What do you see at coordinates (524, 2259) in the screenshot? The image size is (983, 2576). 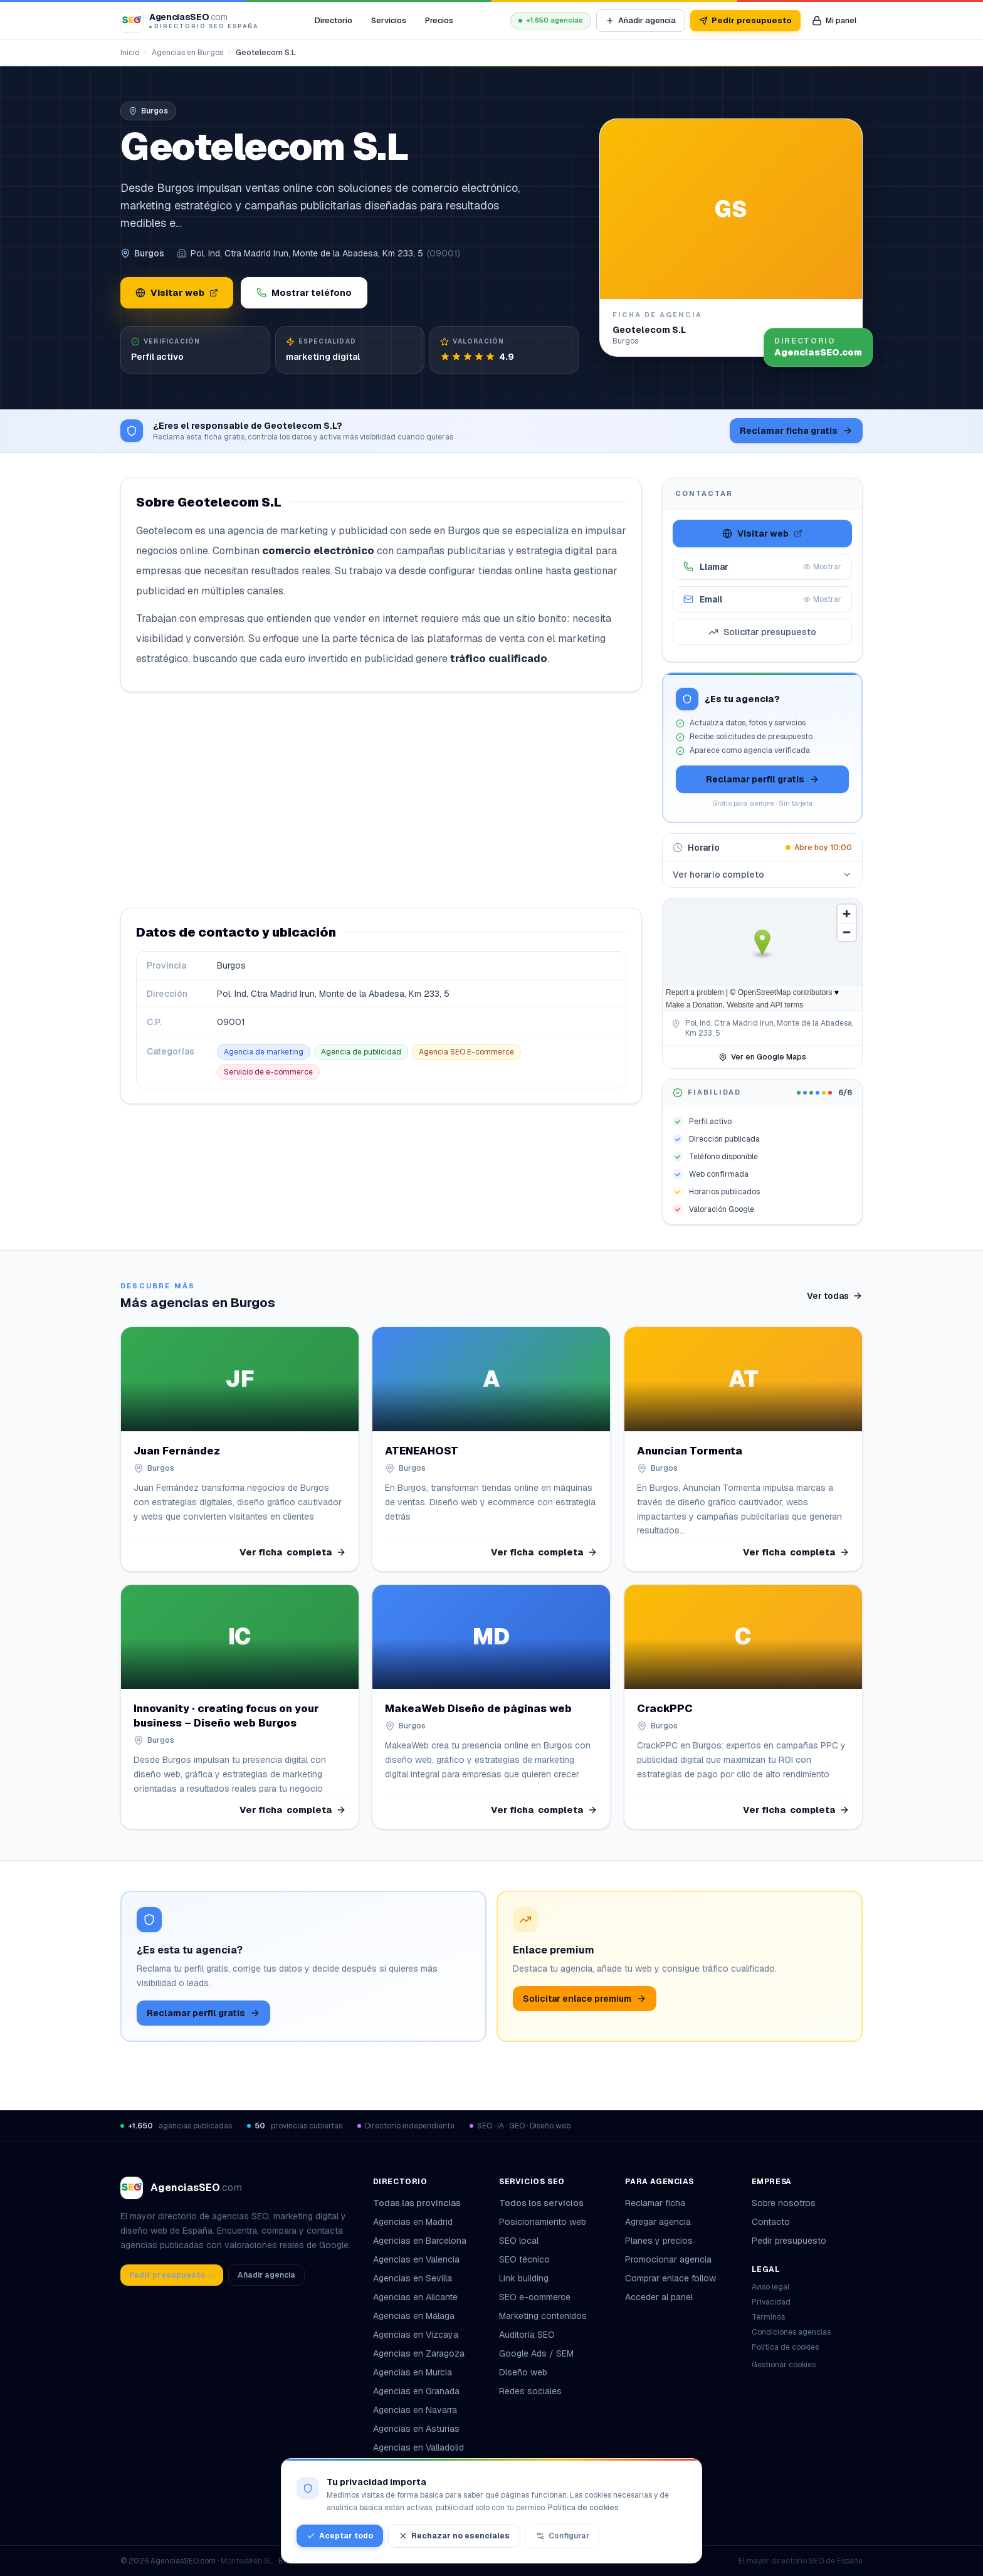 I see `SEO técnico` at bounding box center [524, 2259].